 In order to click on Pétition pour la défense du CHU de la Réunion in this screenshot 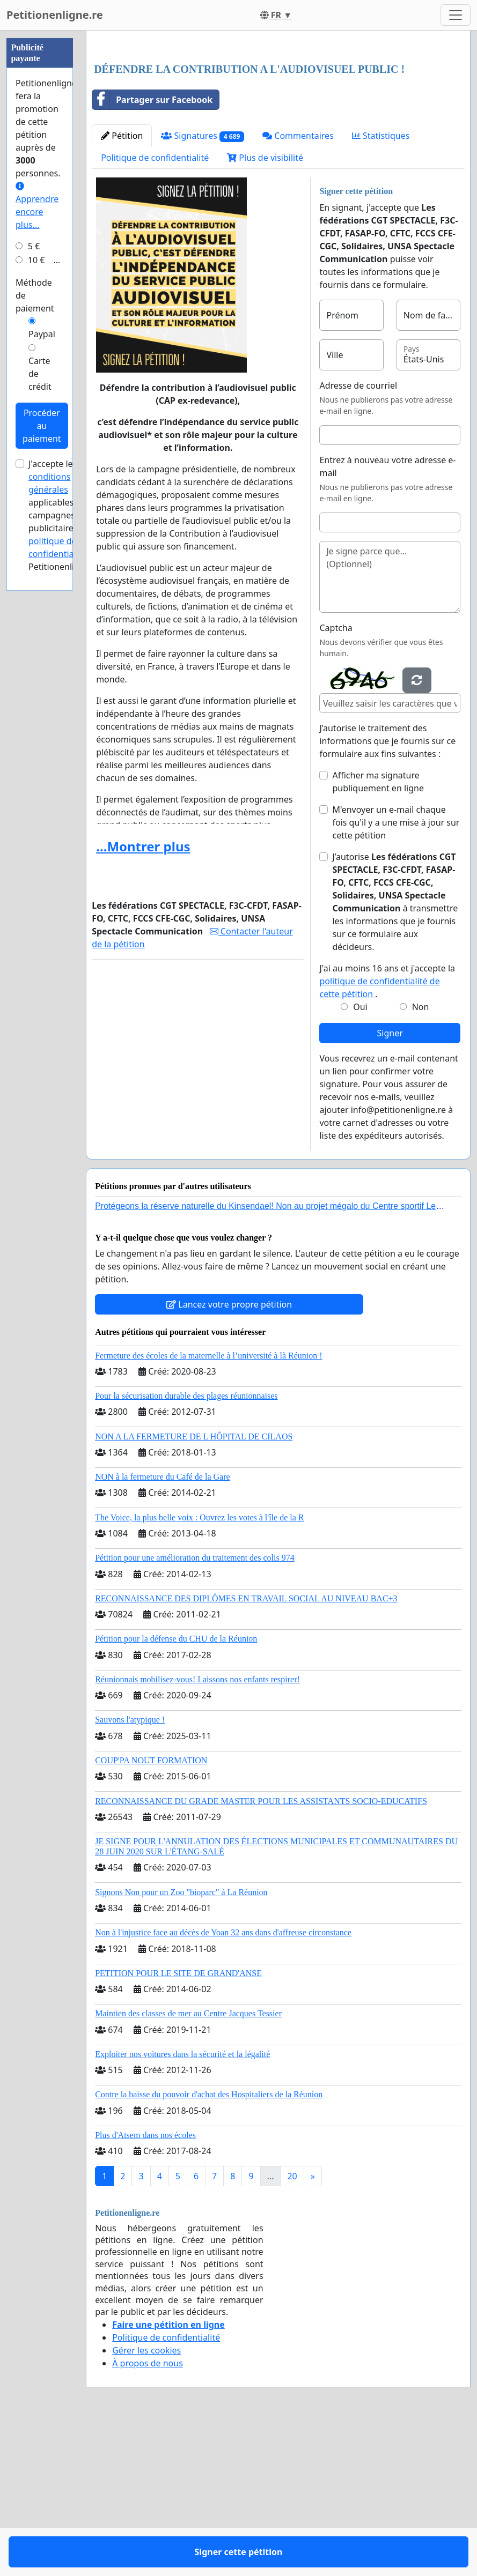, I will do `click(176, 1788)`.